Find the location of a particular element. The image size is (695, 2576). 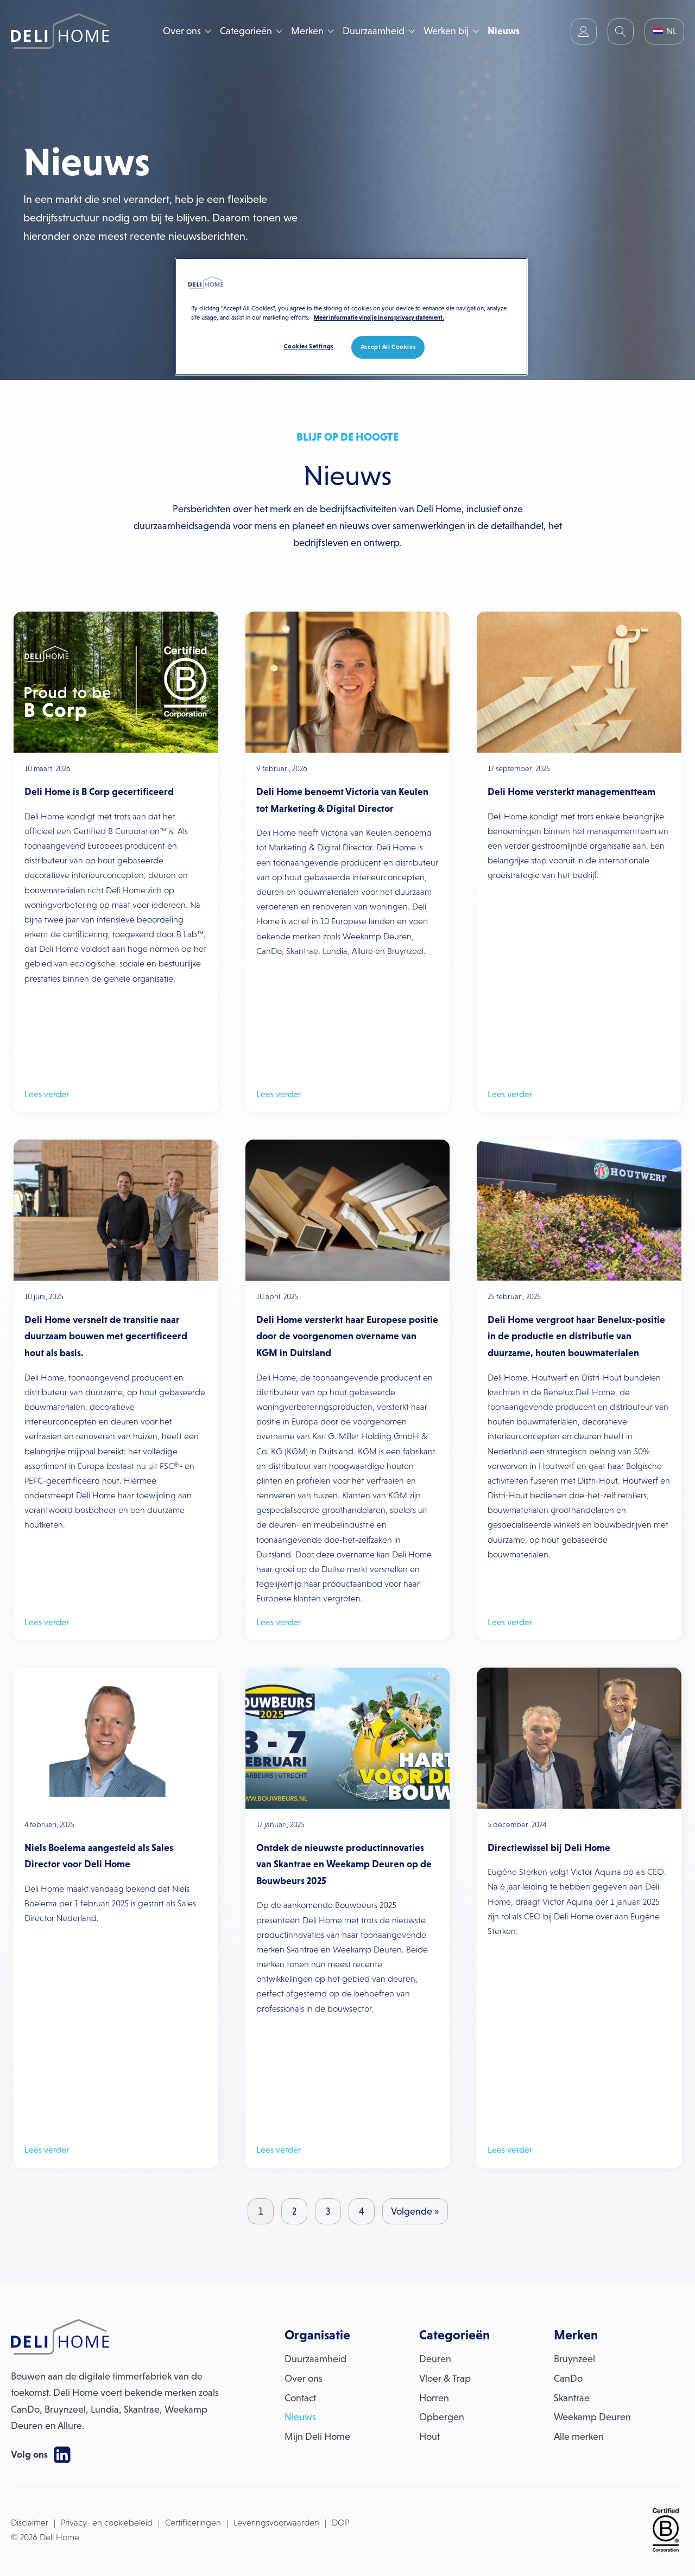

Deli Home versterkt haar Europese positie door de voorgenomen overname van KGM in Duitsland is located at coordinates (347, 1336).